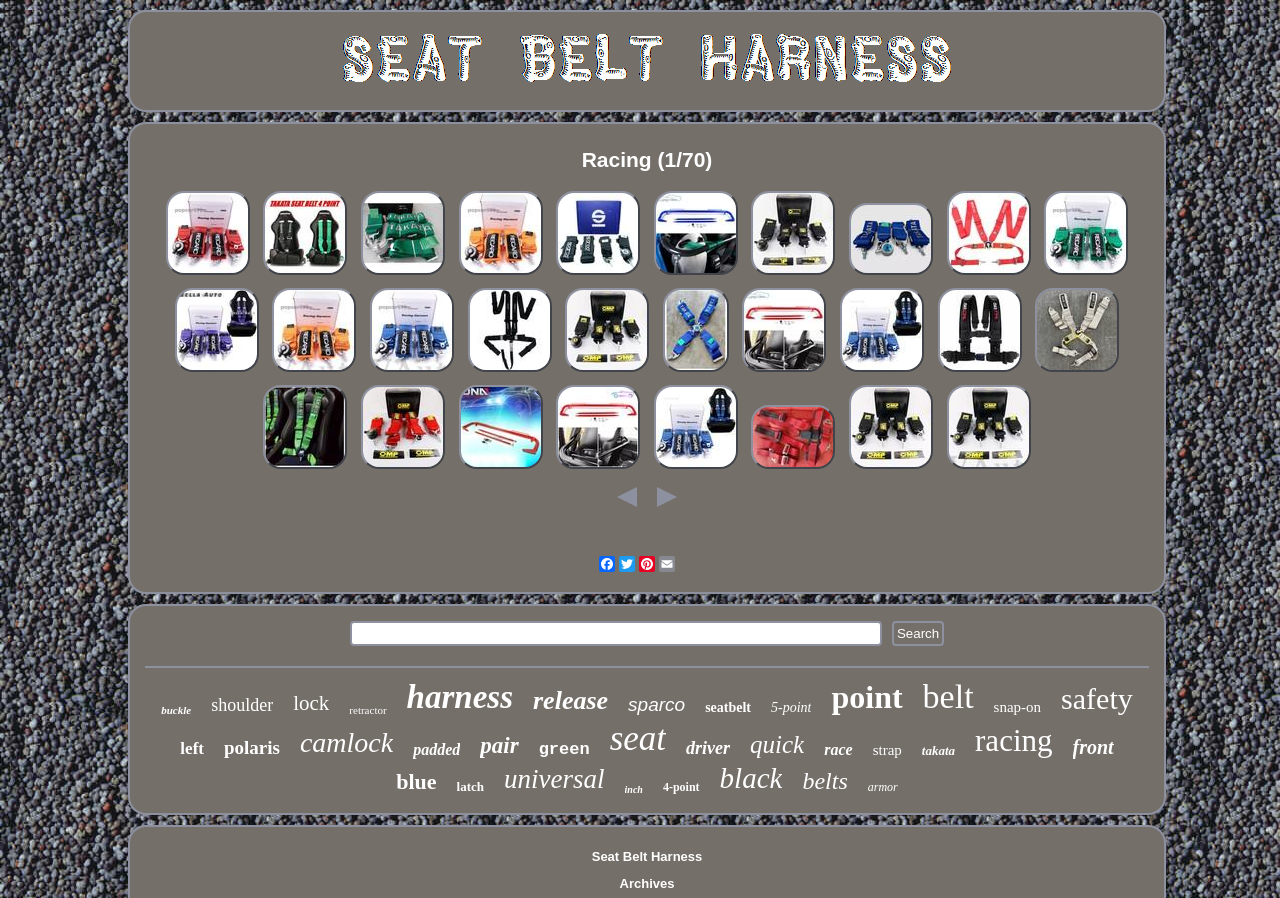 This screenshot has width=1280, height=898. I want to click on racing, so click(1013, 740).